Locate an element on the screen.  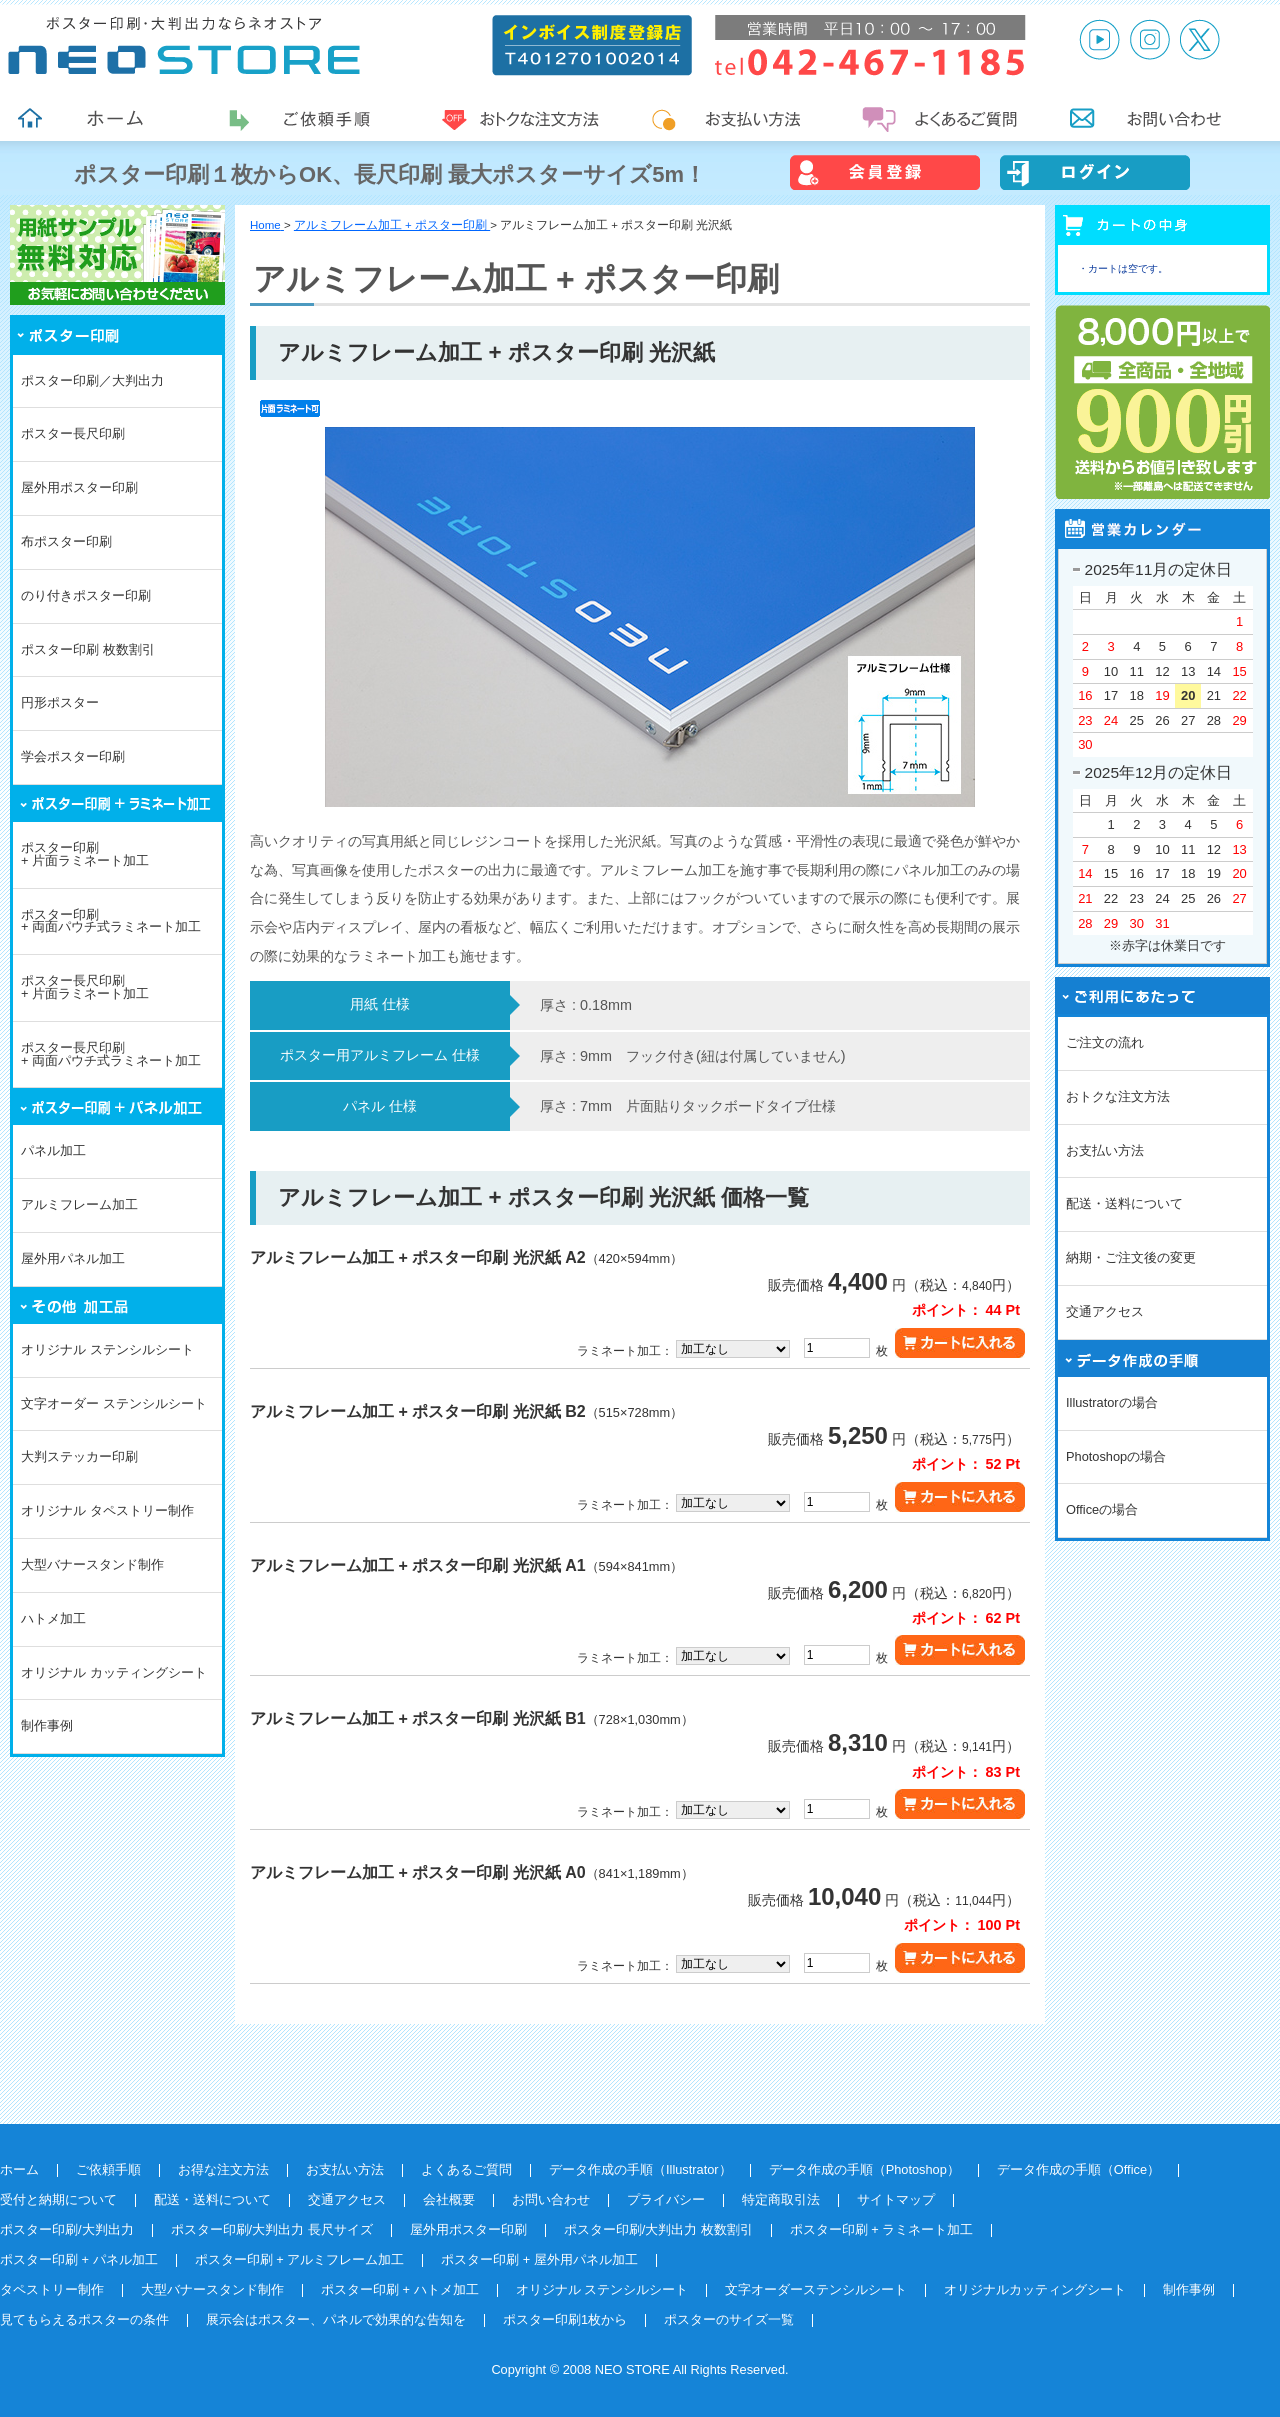
ポスター印刷 + ハトメ加工 is located at coordinates (400, 2289).